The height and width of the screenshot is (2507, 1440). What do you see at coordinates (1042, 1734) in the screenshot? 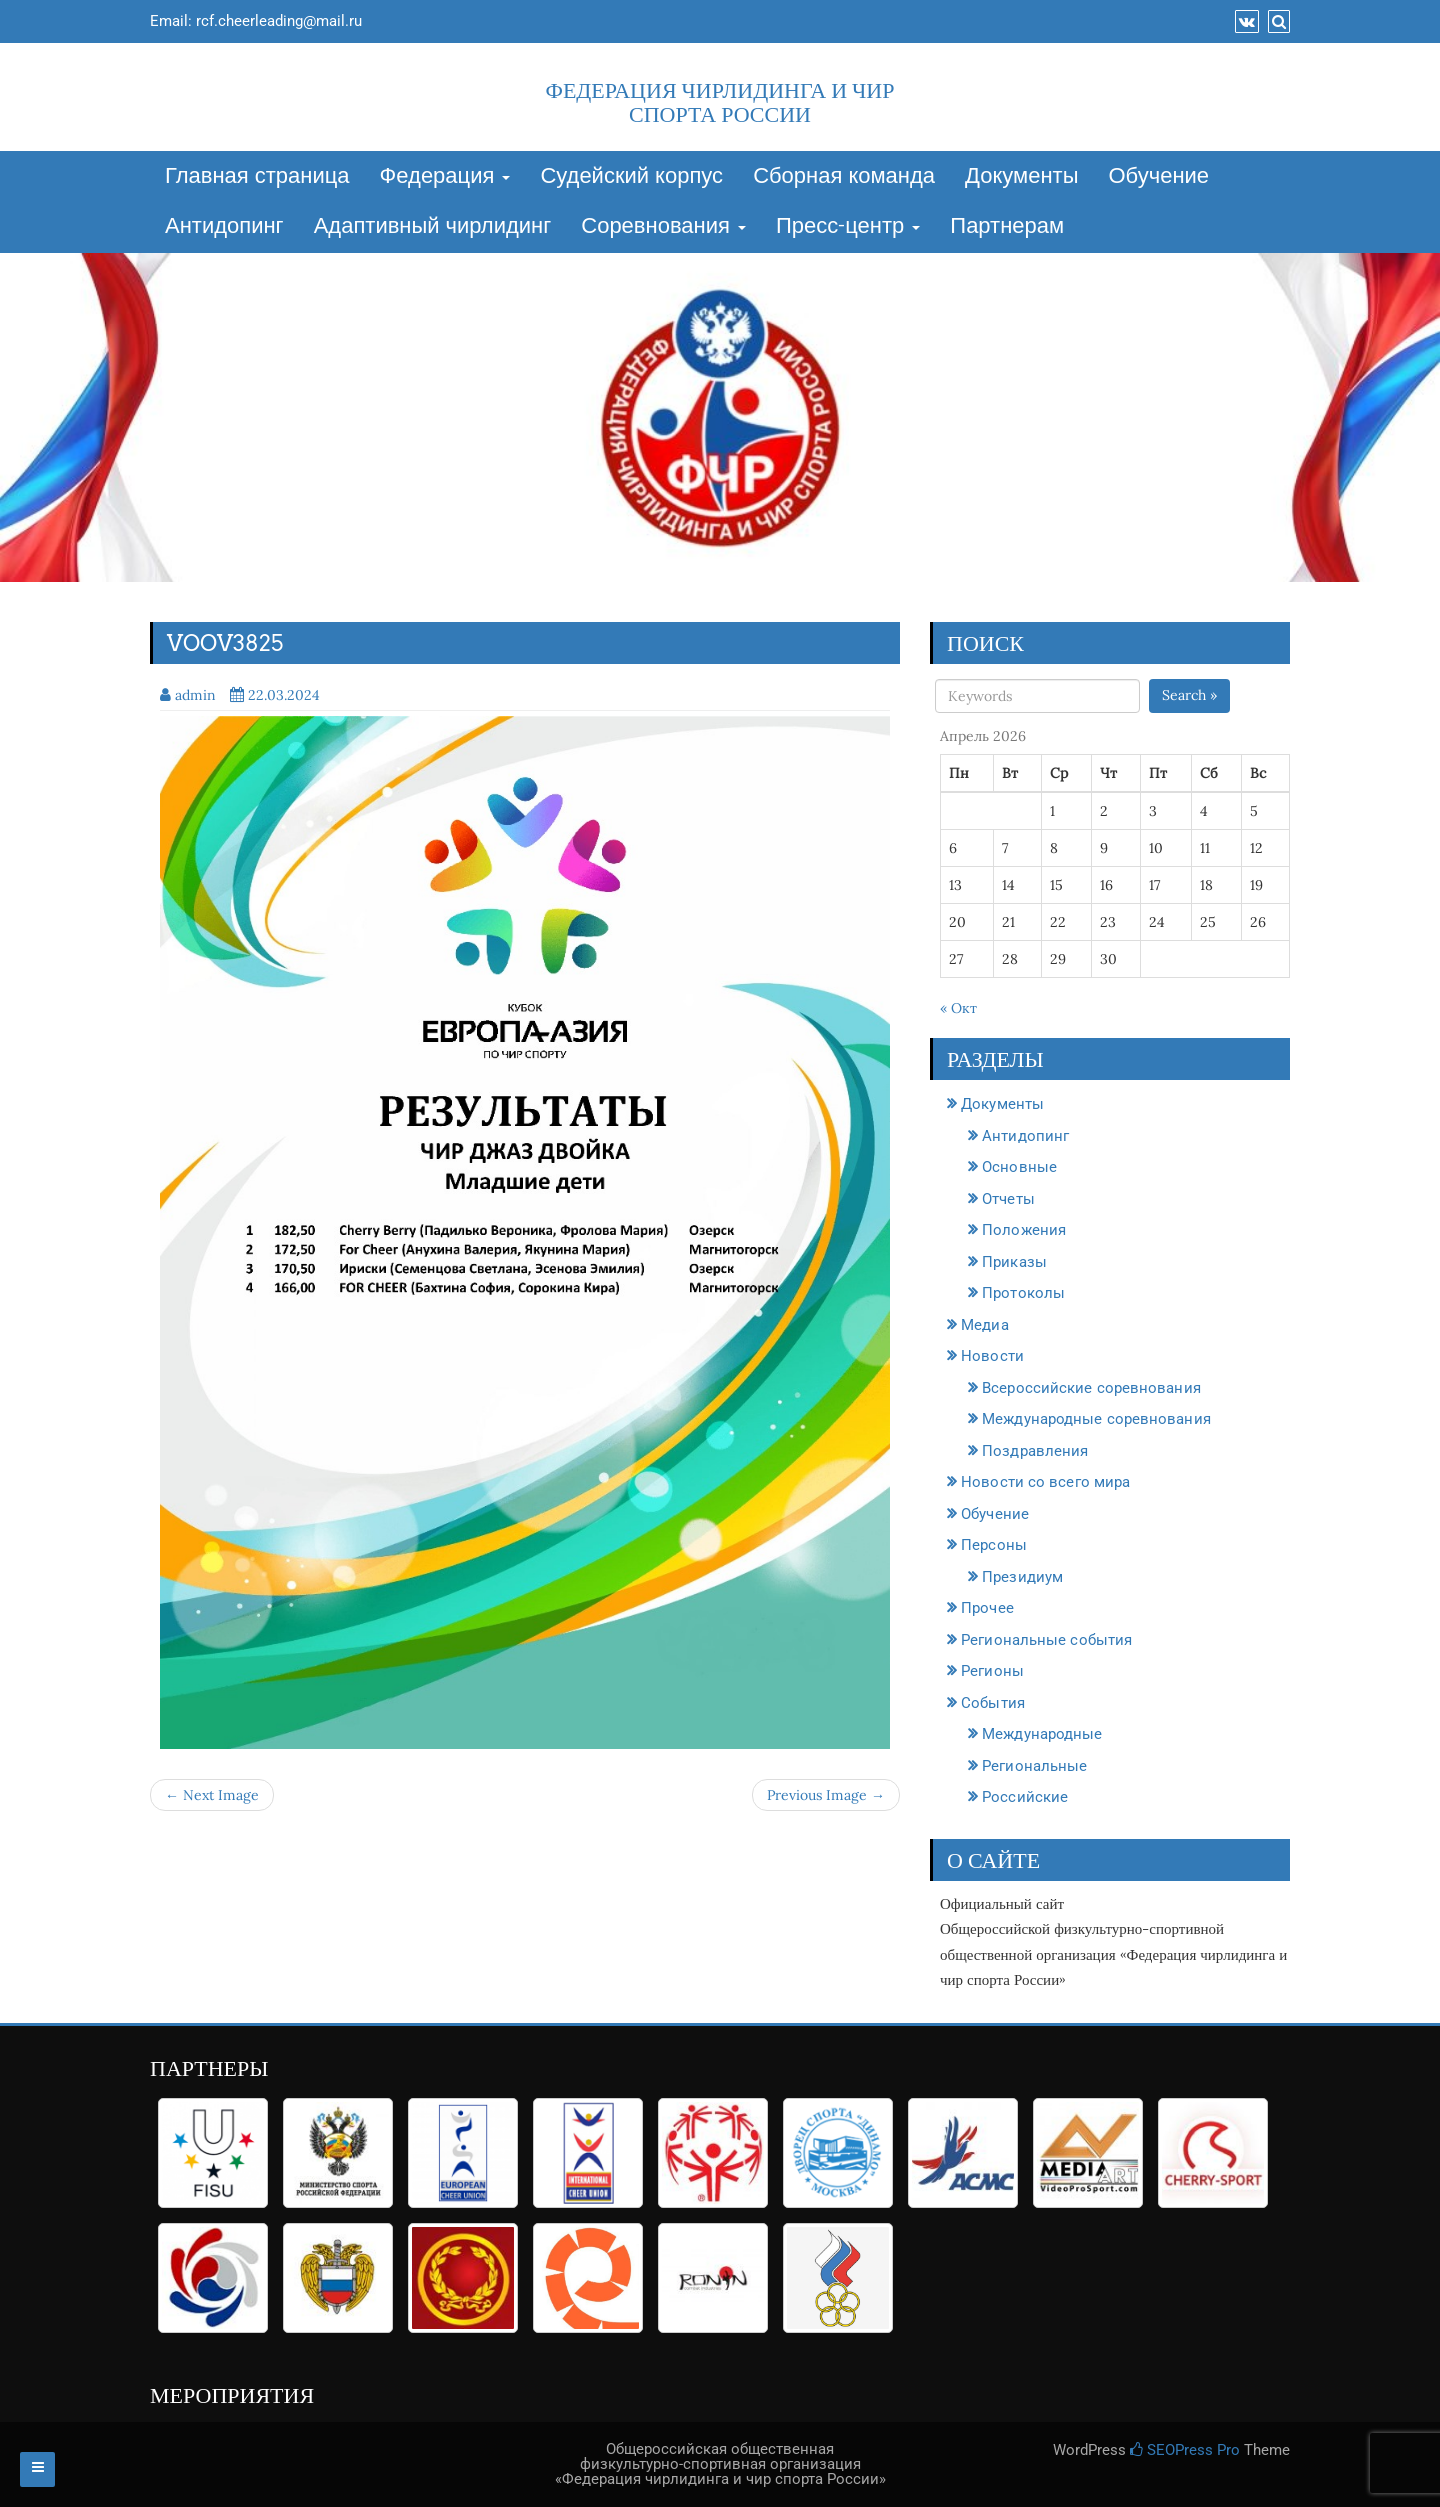
I see `Международные` at bounding box center [1042, 1734].